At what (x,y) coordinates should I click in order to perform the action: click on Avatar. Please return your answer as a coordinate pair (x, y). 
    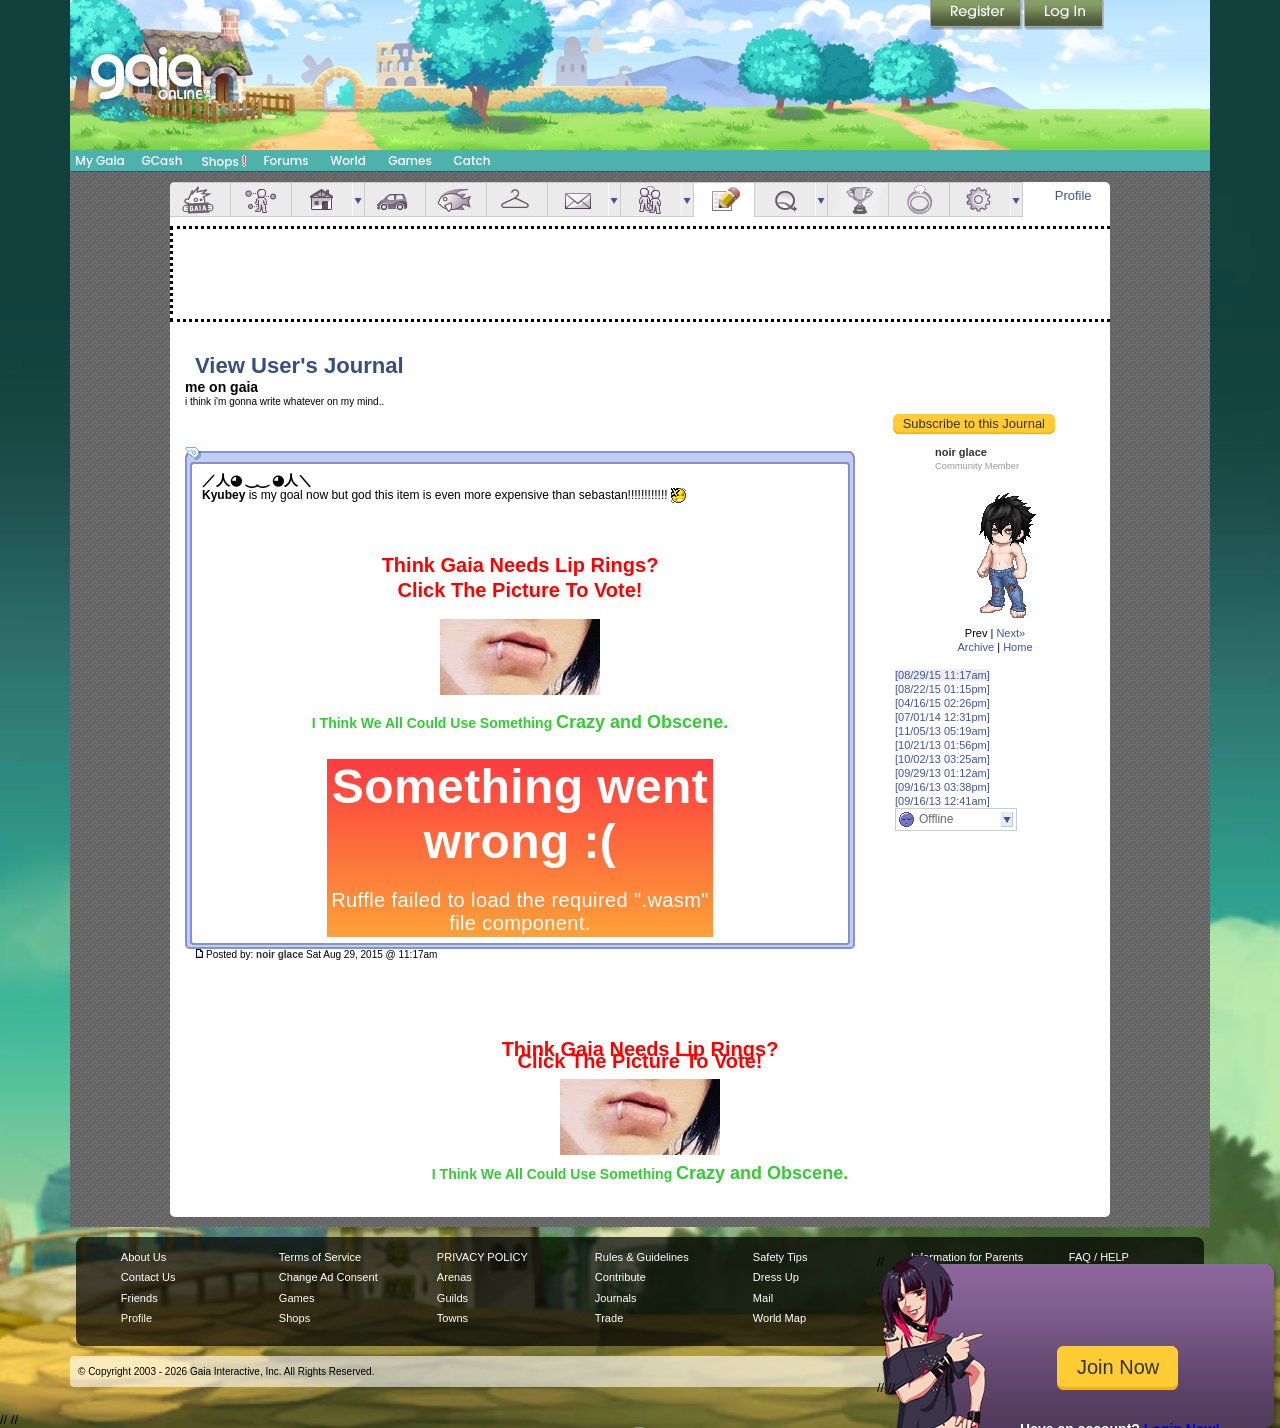
    Looking at the image, I should click on (261, 199).